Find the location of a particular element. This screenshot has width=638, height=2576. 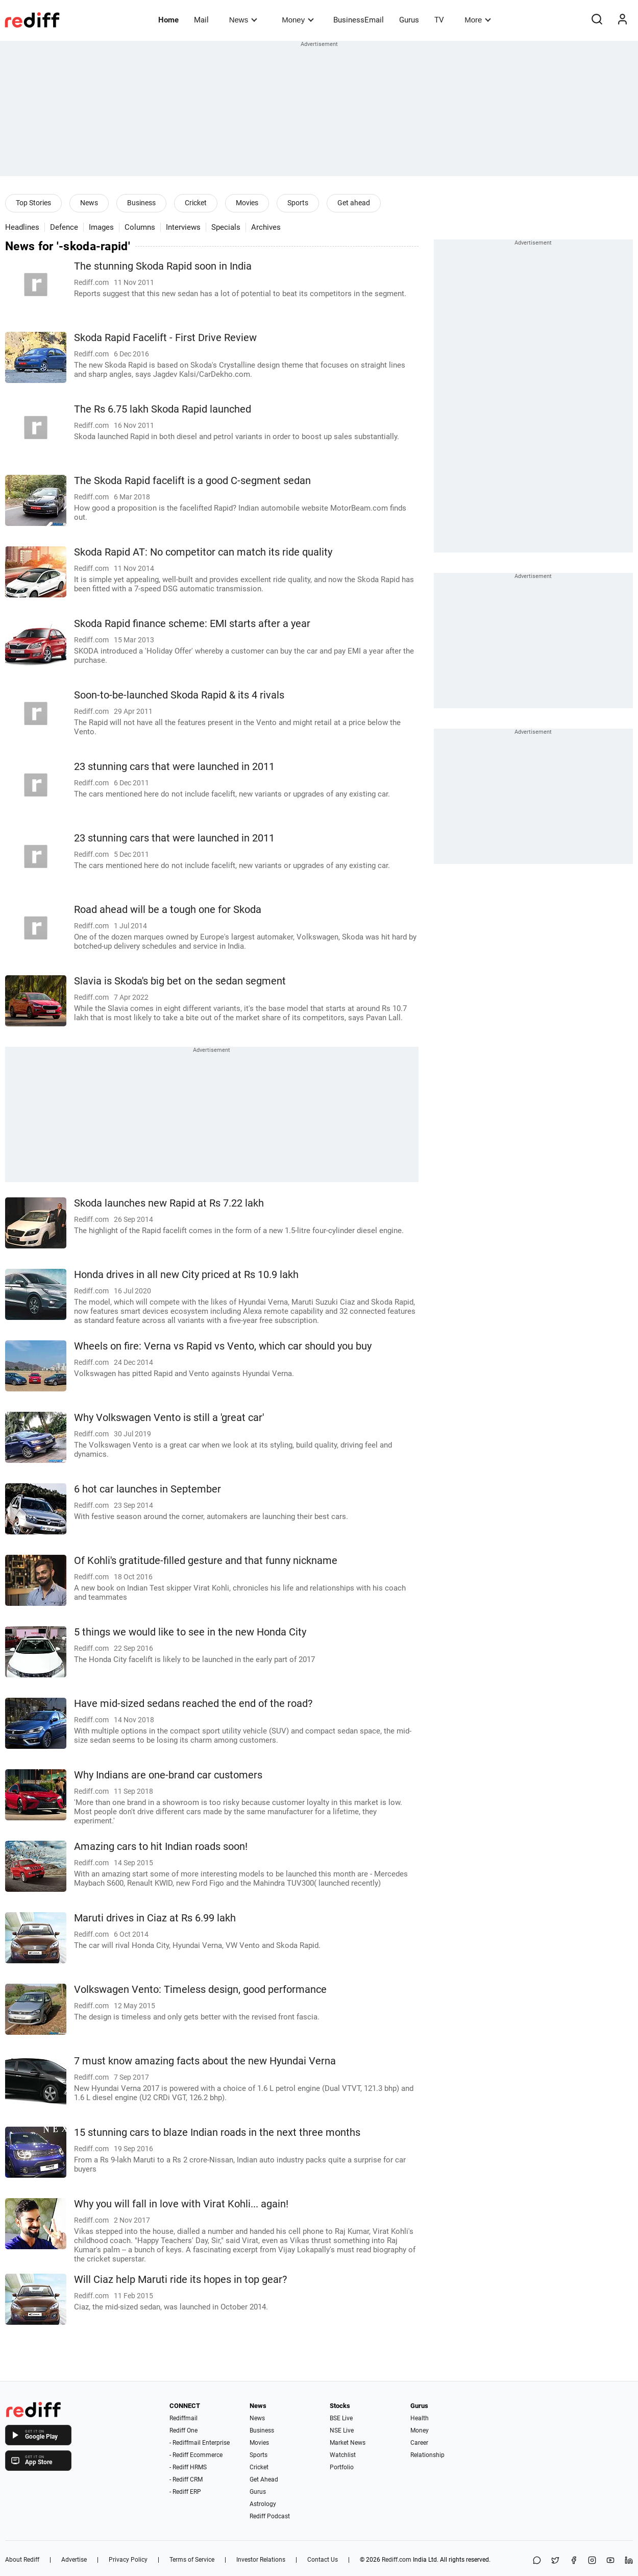

Defence is located at coordinates (64, 227).